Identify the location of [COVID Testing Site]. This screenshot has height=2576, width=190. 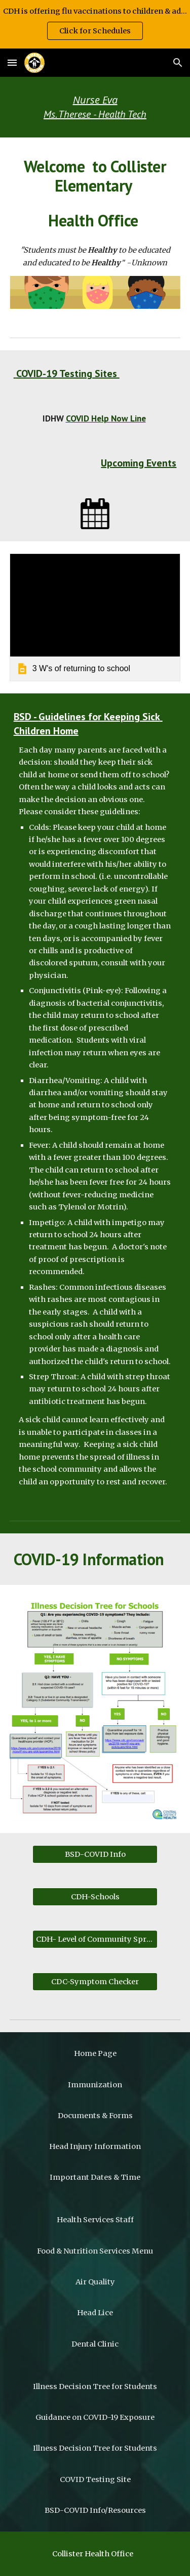
(95, 2479).